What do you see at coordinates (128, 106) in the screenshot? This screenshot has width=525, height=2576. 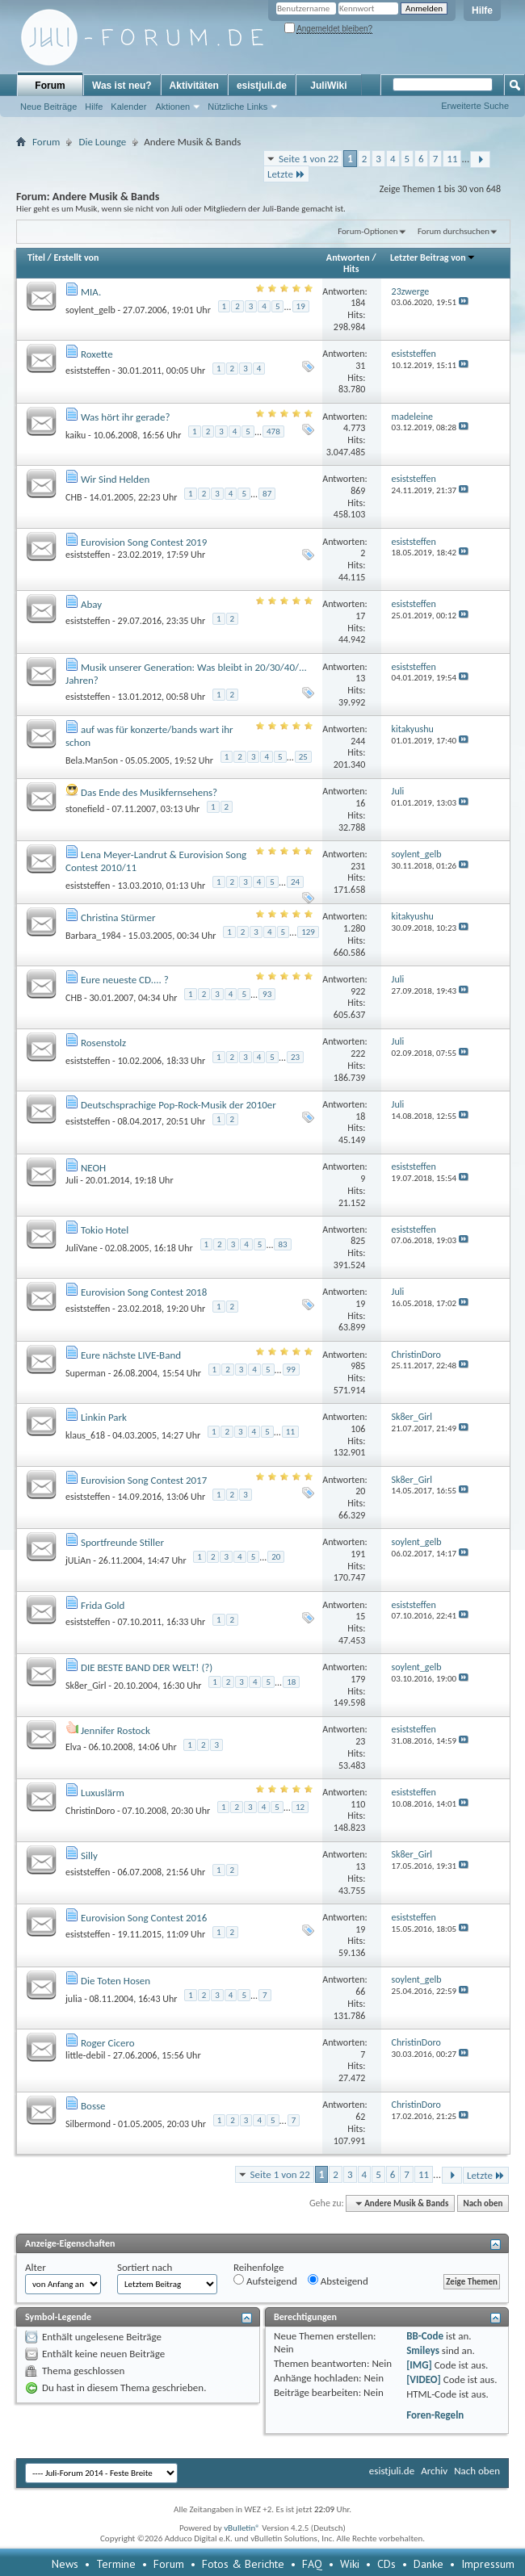 I see `Kalender` at bounding box center [128, 106].